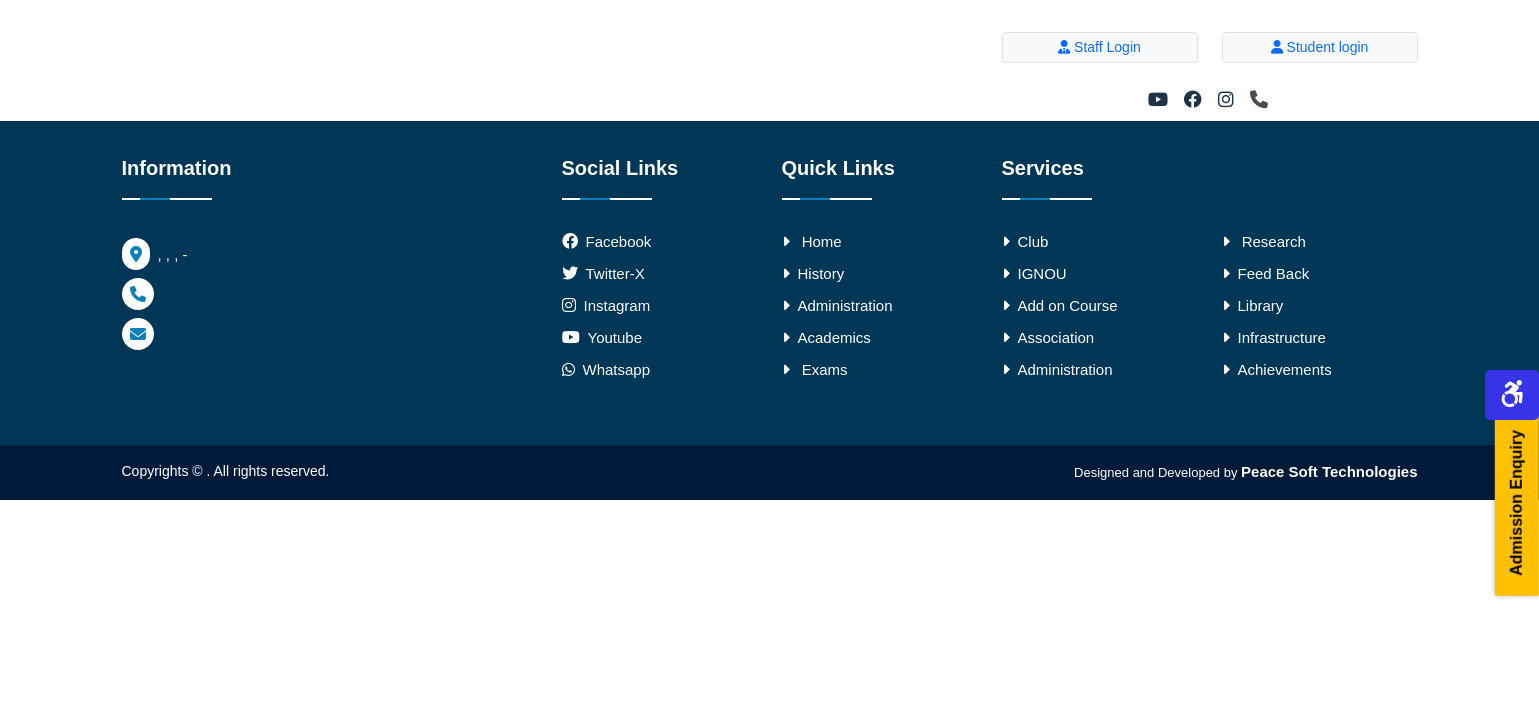 The width and height of the screenshot is (1539, 720). What do you see at coordinates (615, 273) in the screenshot?
I see `Twitter-X` at bounding box center [615, 273].